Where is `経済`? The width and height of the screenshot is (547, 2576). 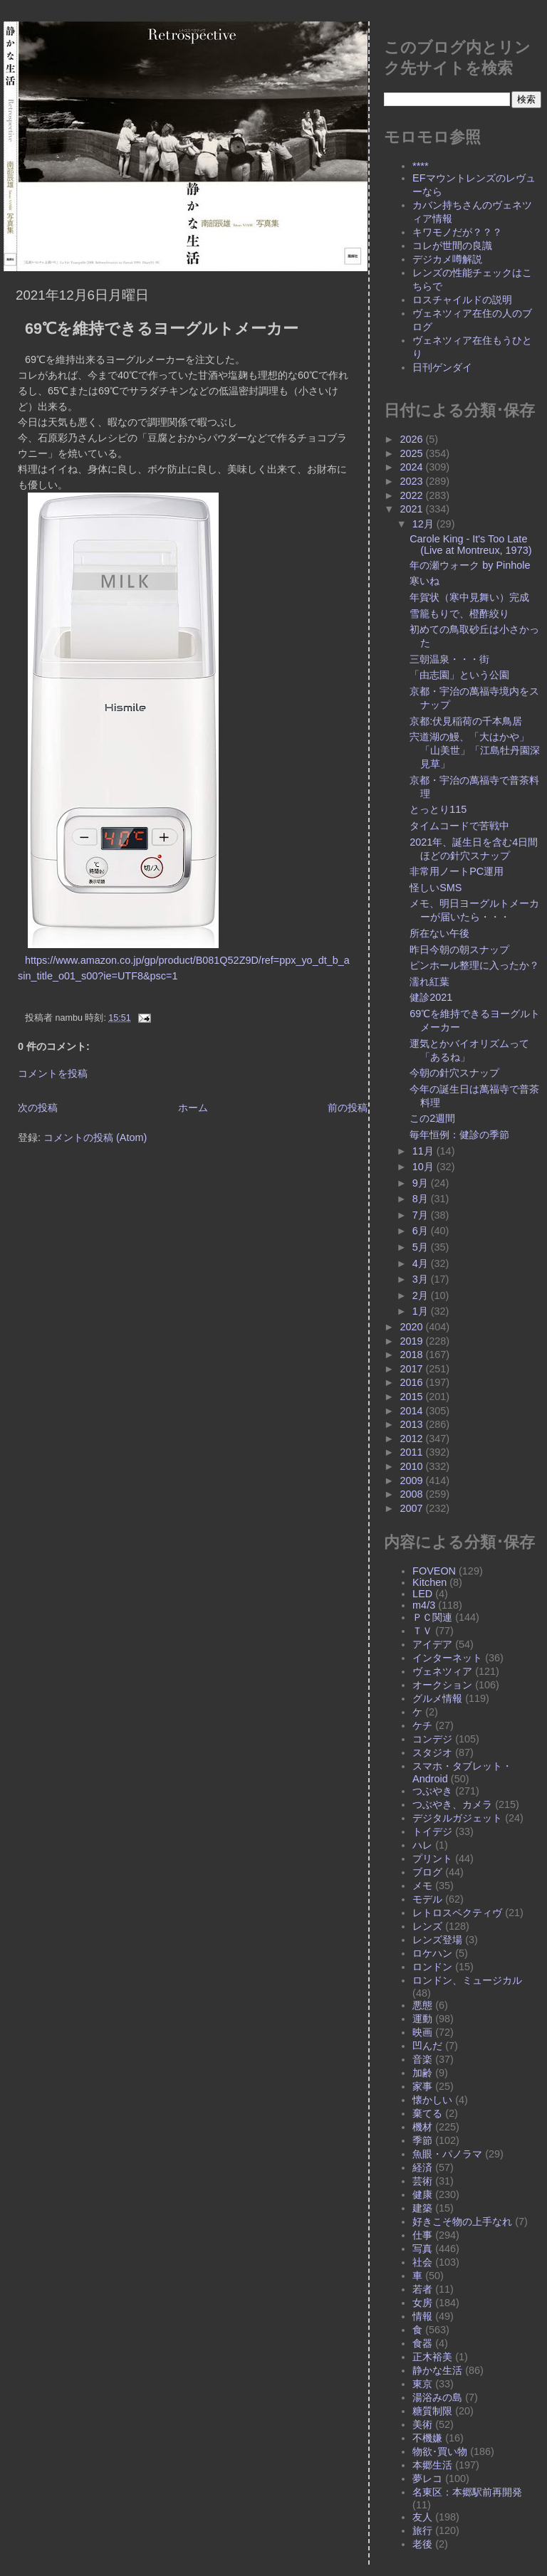 経済 is located at coordinates (422, 2167).